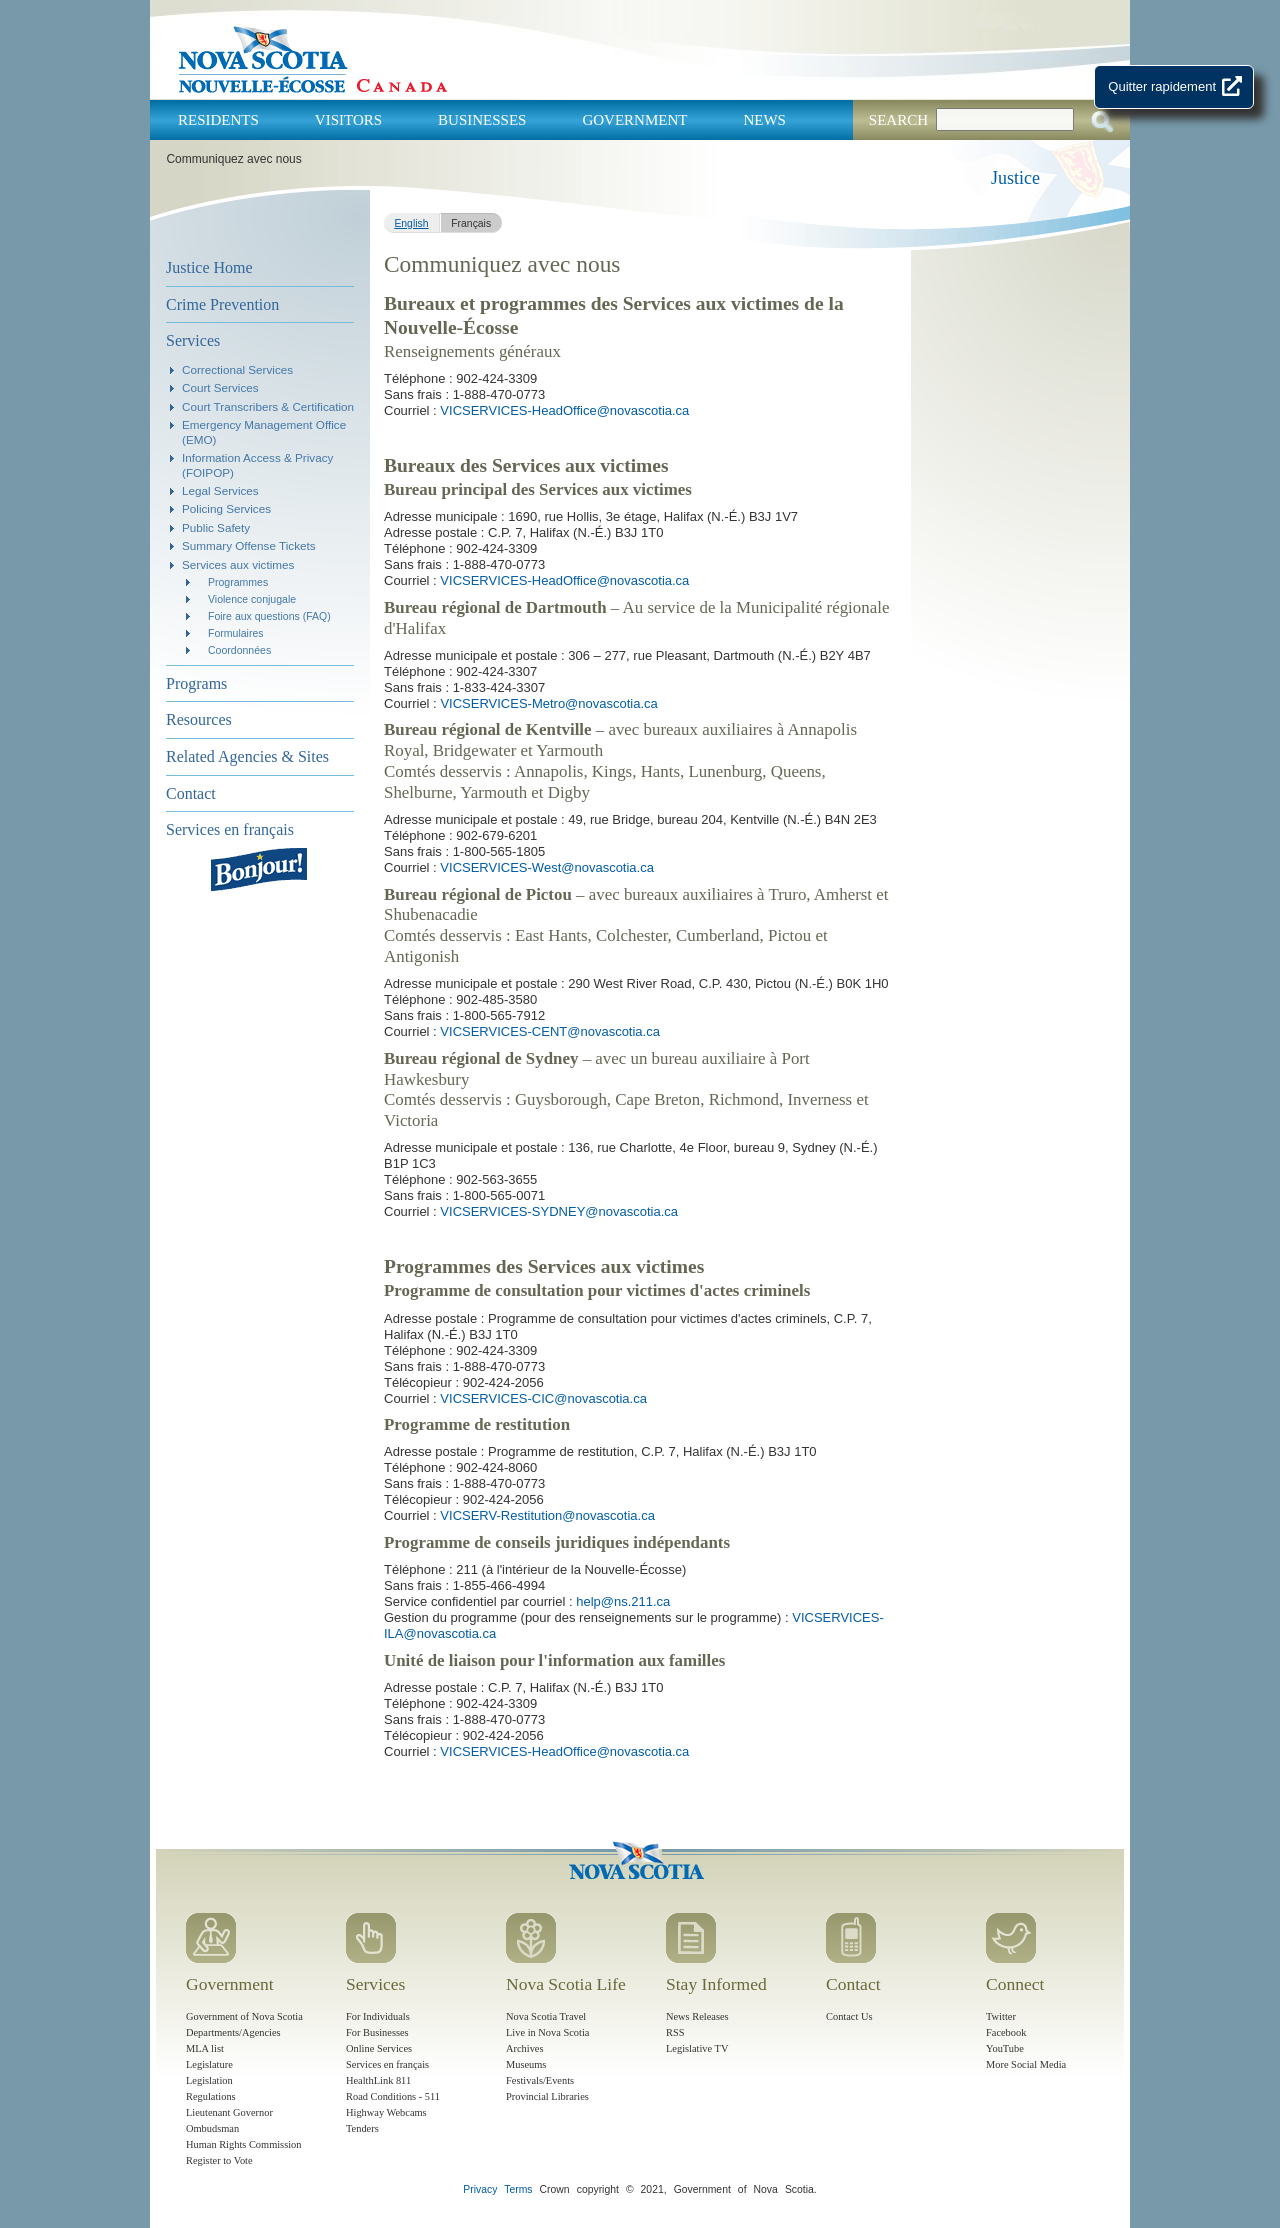 This screenshot has height=2228, width=1280. Describe the element at coordinates (249, 545) in the screenshot. I see `Summary Offense Tickets` at that location.